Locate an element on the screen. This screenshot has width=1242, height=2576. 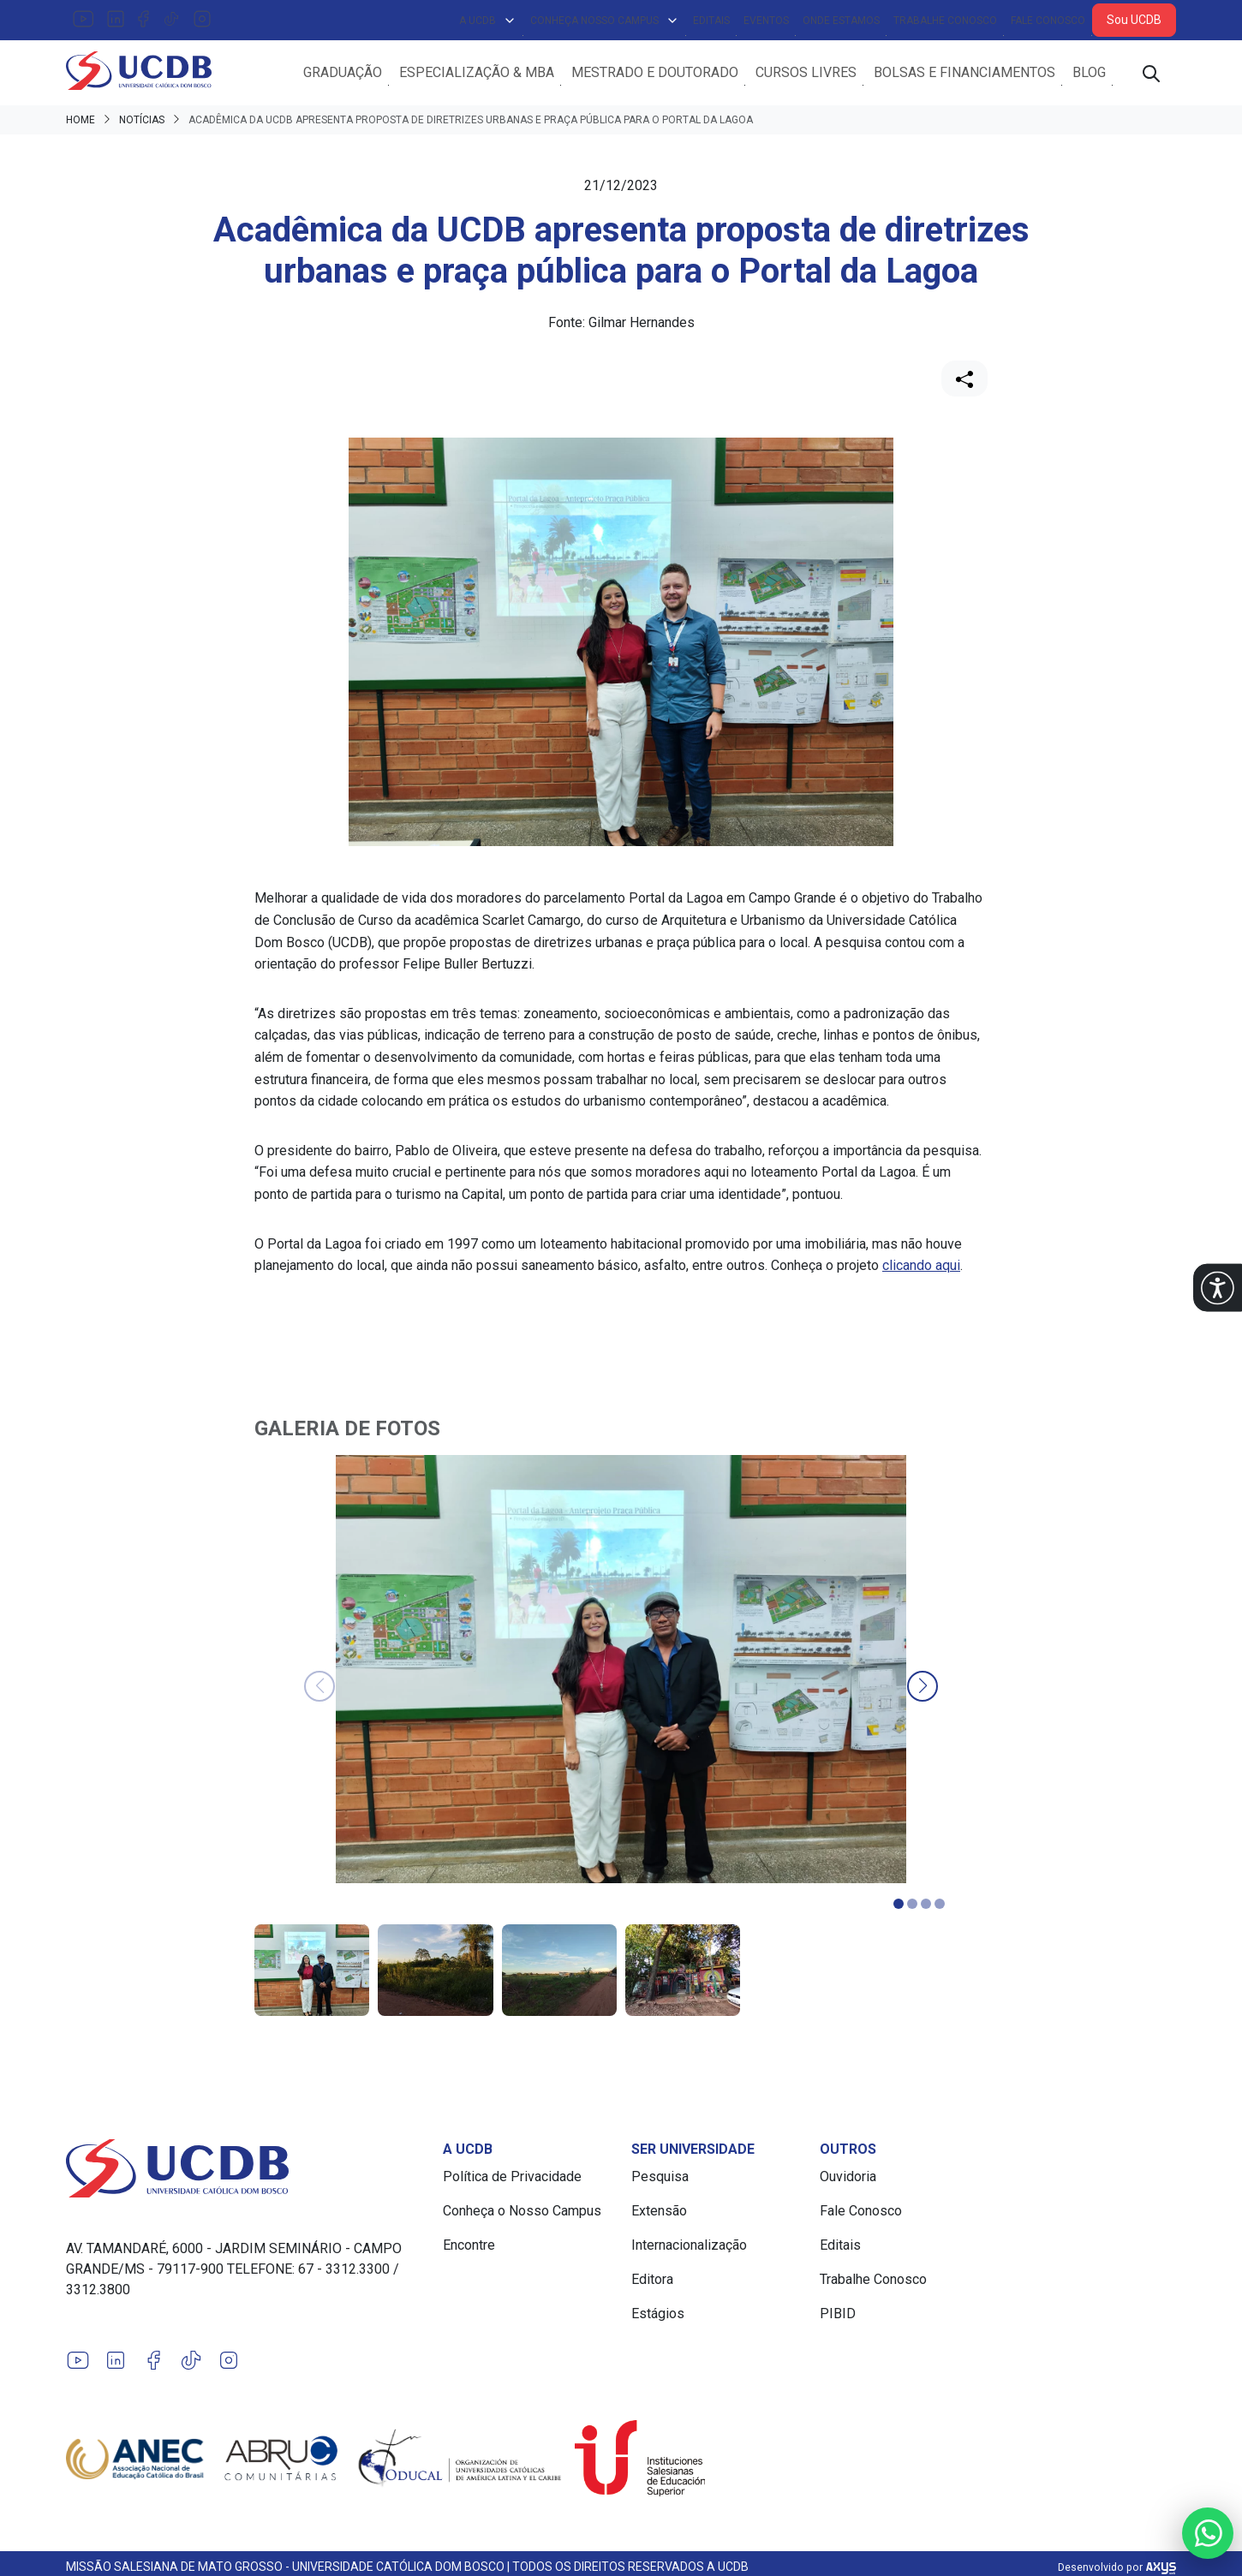
Encontre is located at coordinates (469, 2250).